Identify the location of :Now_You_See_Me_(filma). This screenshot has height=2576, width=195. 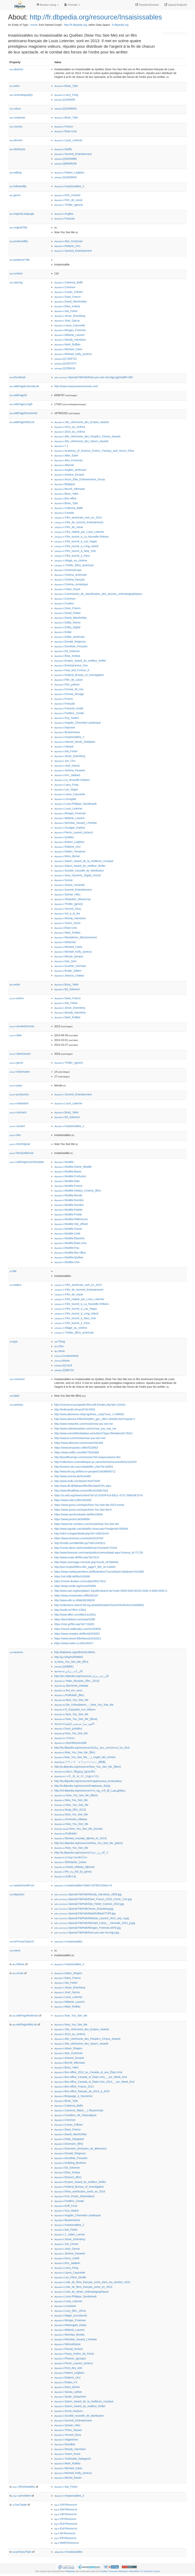
(75, 1719).